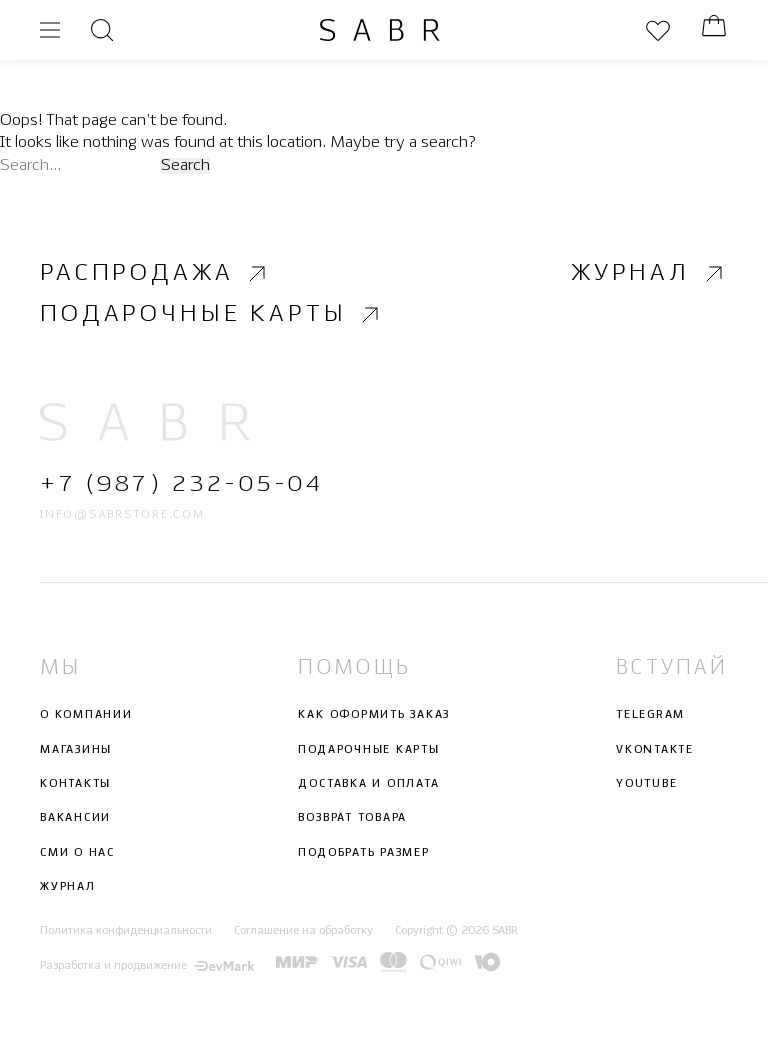 The image size is (768, 1053). Describe the element at coordinates (86, 716) in the screenshot. I see `О компании` at that location.